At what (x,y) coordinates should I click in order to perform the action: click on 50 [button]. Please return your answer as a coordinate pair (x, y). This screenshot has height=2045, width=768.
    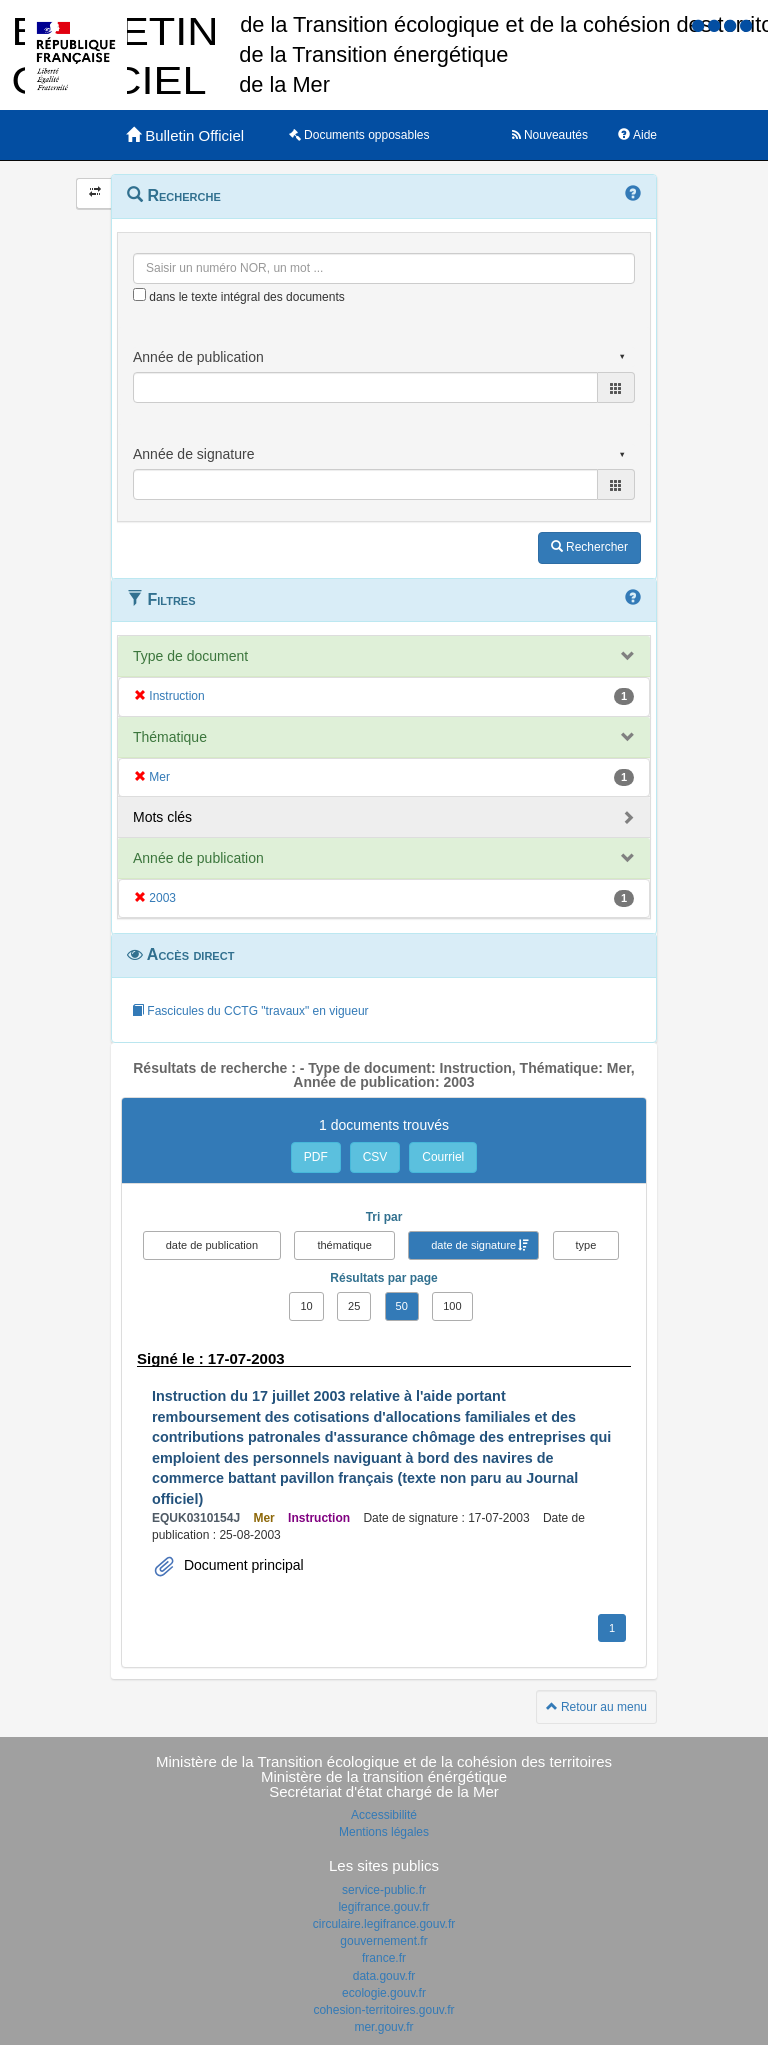
    Looking at the image, I should click on (402, 1306).